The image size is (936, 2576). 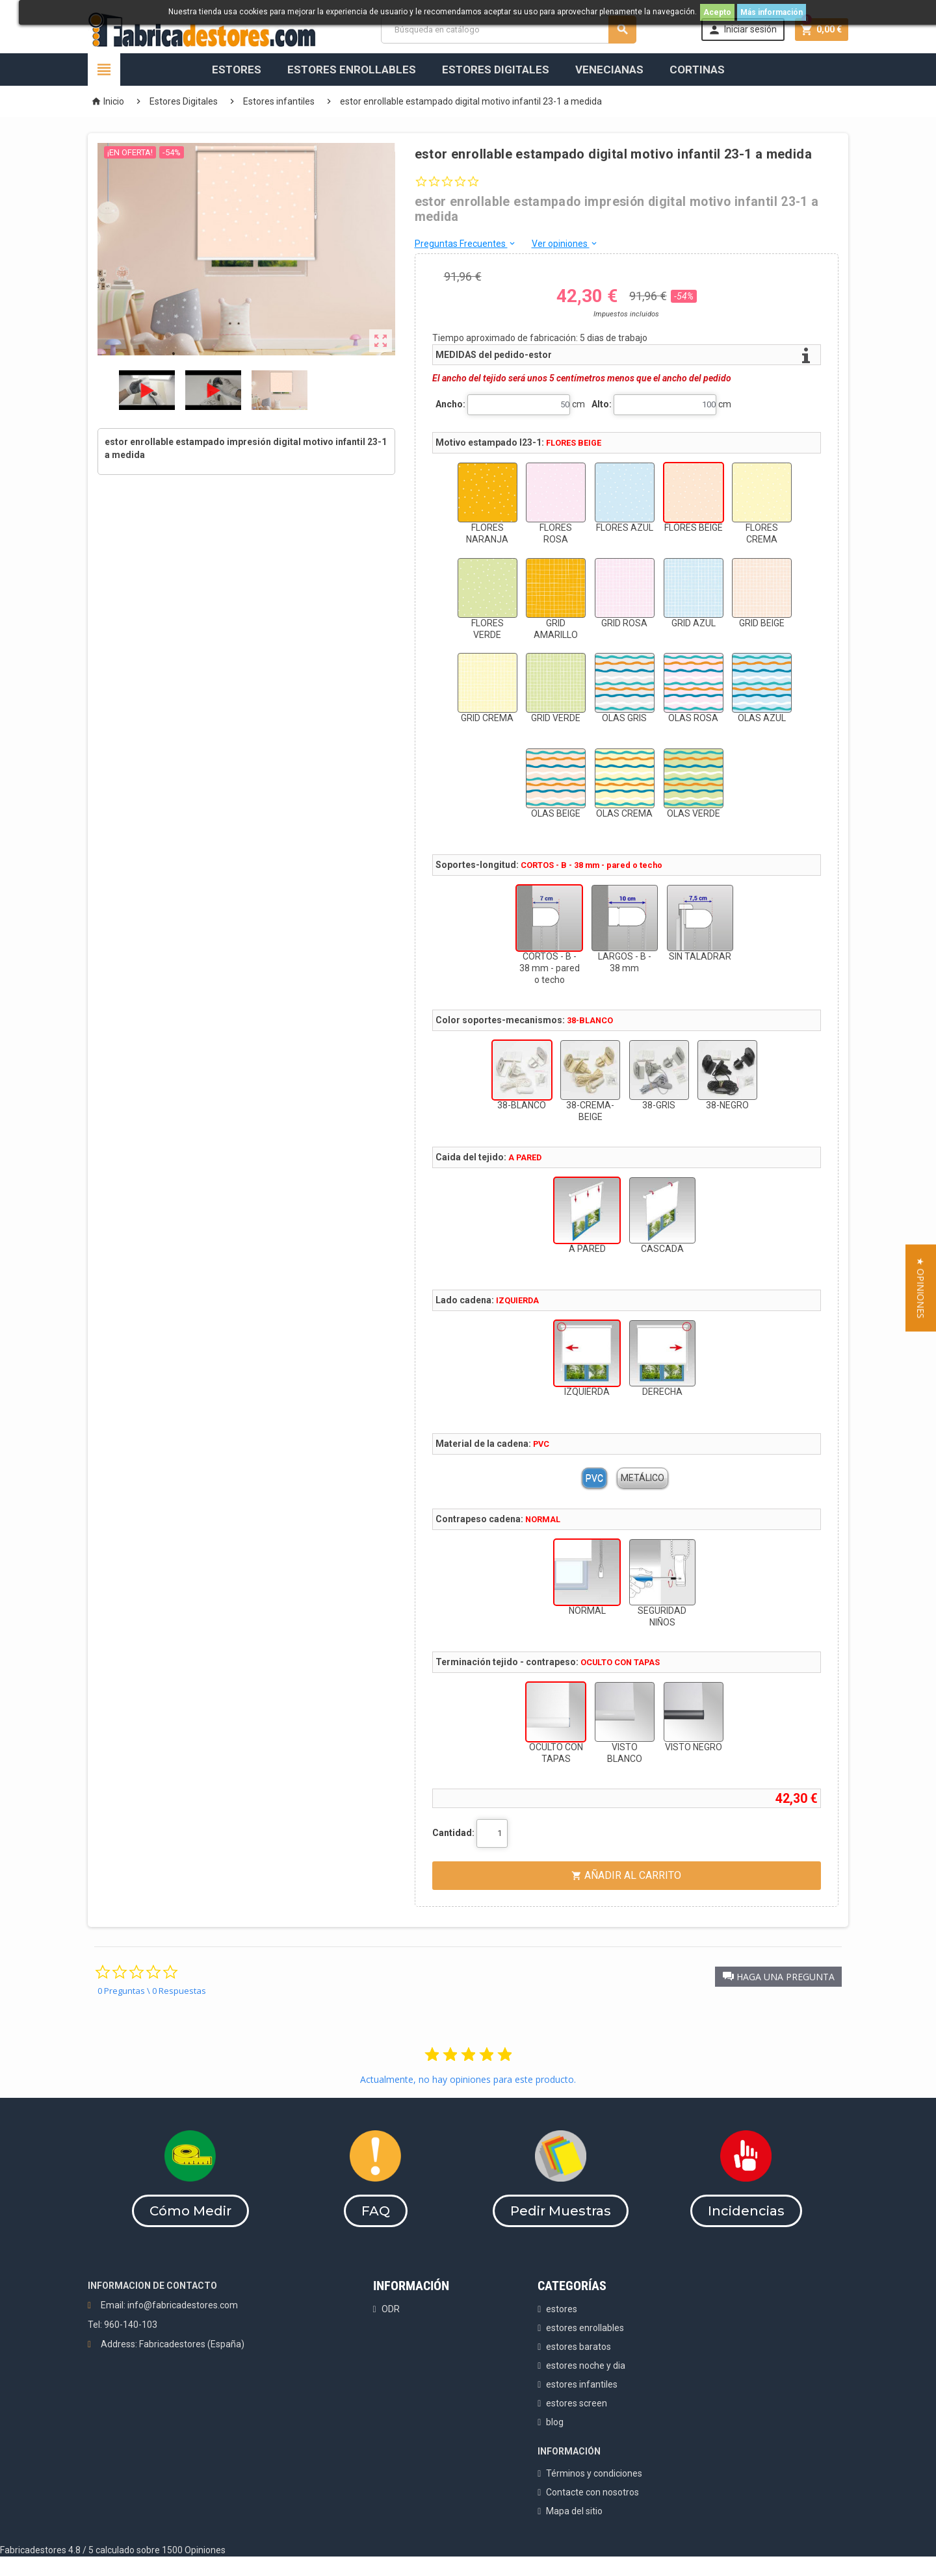 I want to click on Ver opiniones, so click(x=565, y=243).